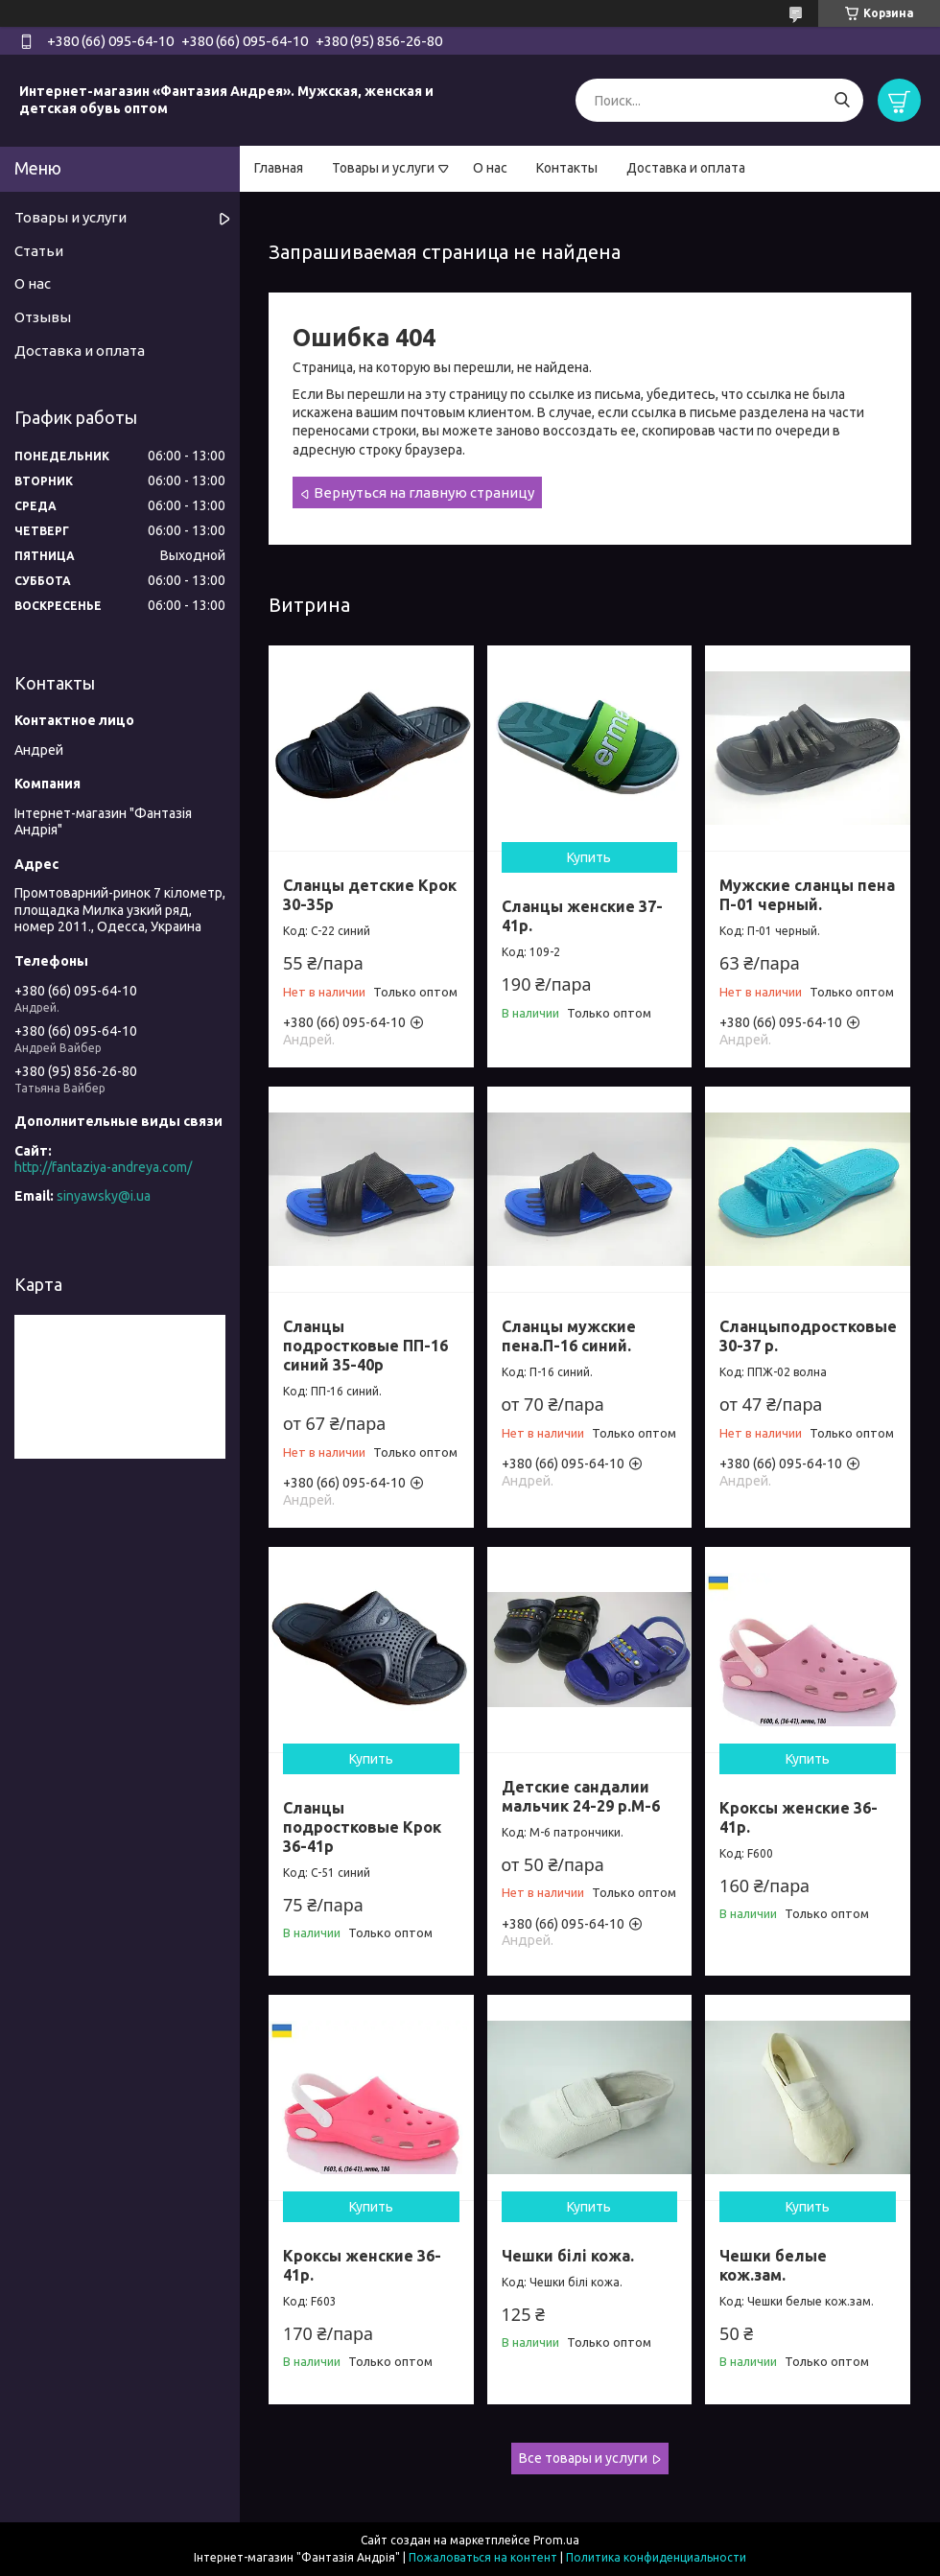 The image size is (940, 2576). What do you see at coordinates (362, 1827) in the screenshot?
I see `Сланцы подростковые Крок 36-41р` at bounding box center [362, 1827].